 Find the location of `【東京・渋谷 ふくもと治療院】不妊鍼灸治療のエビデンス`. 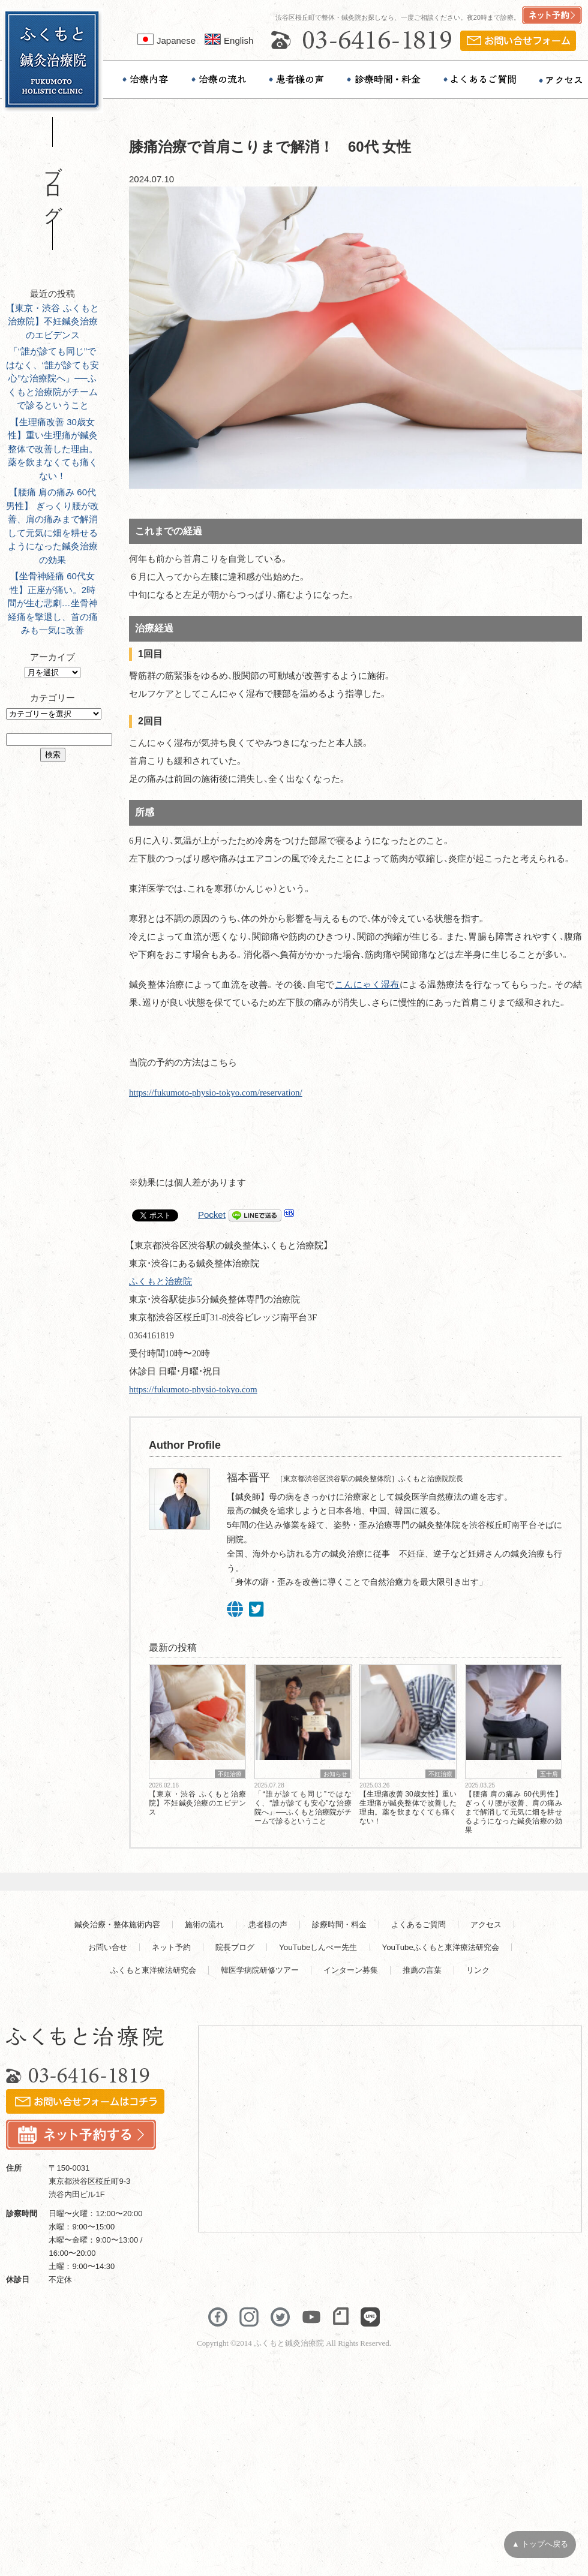

【東京・渋谷 ふくもと治療院】不妊鍼灸治療のエビデンス is located at coordinates (52, 321).